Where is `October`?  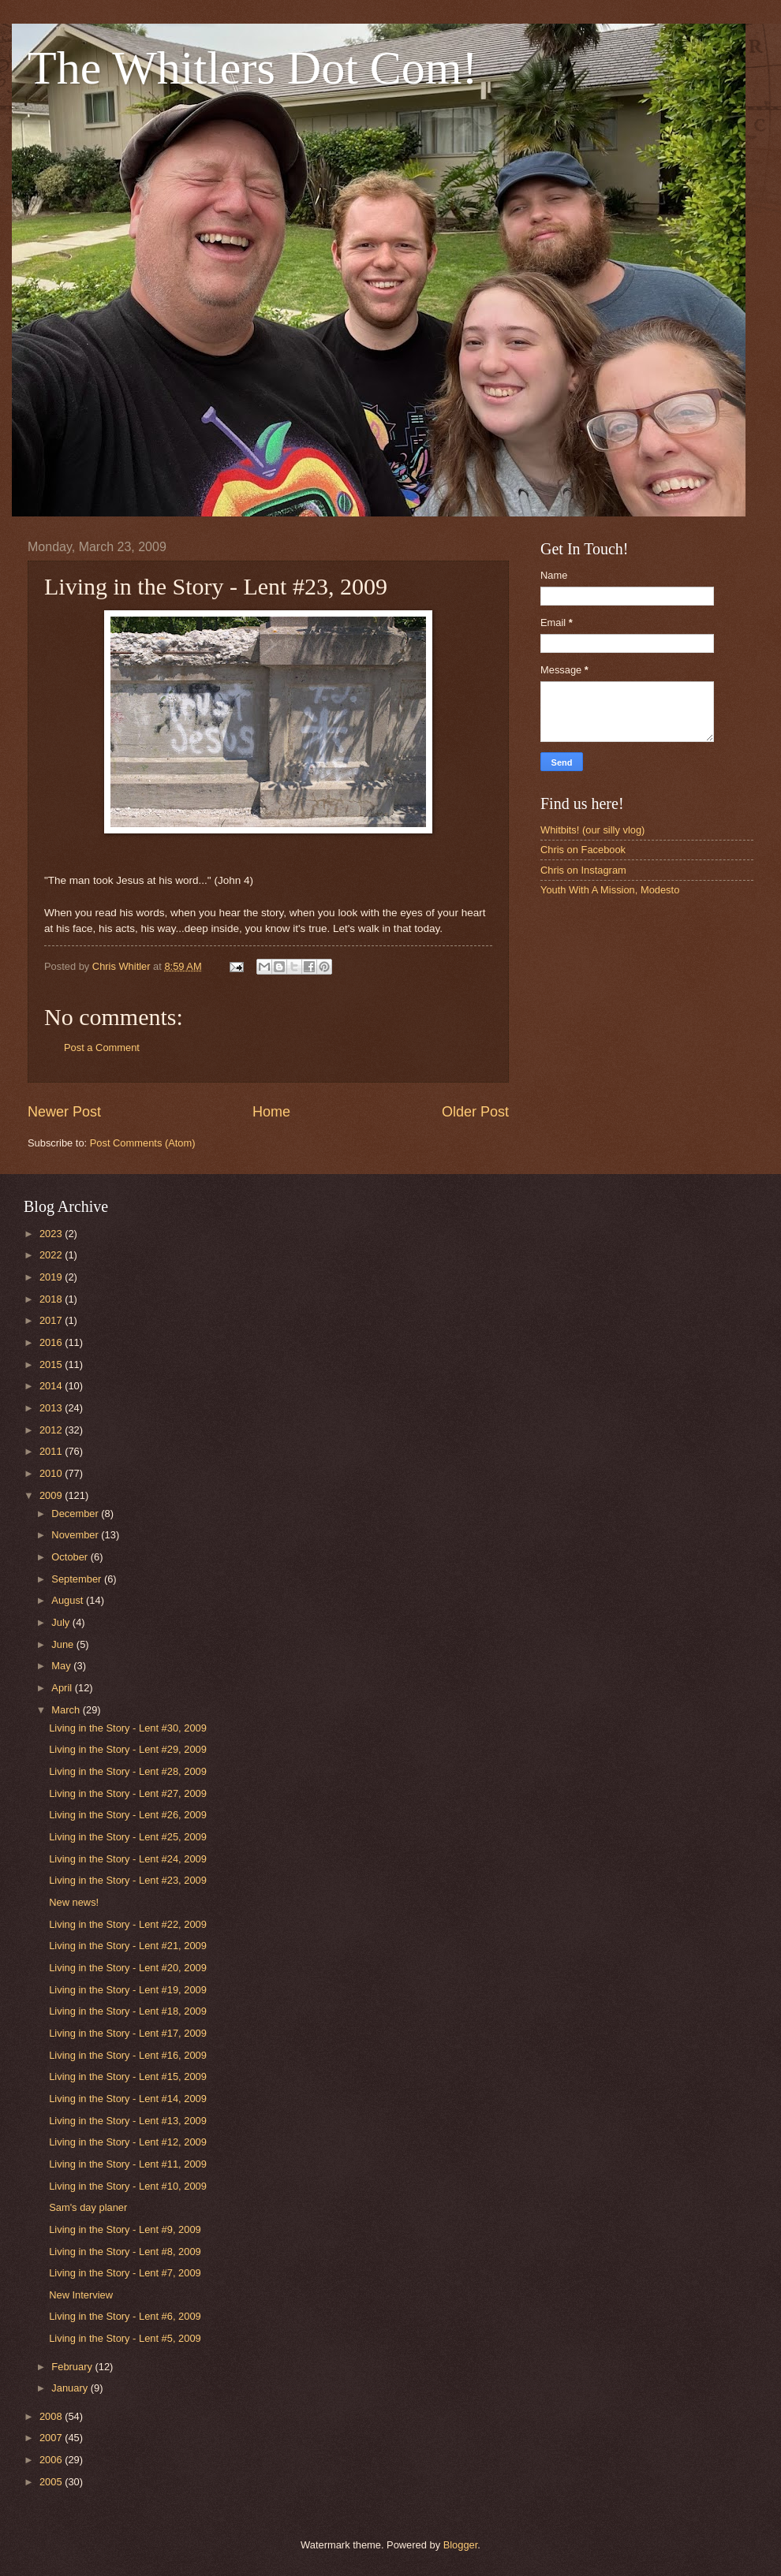 October is located at coordinates (70, 1557).